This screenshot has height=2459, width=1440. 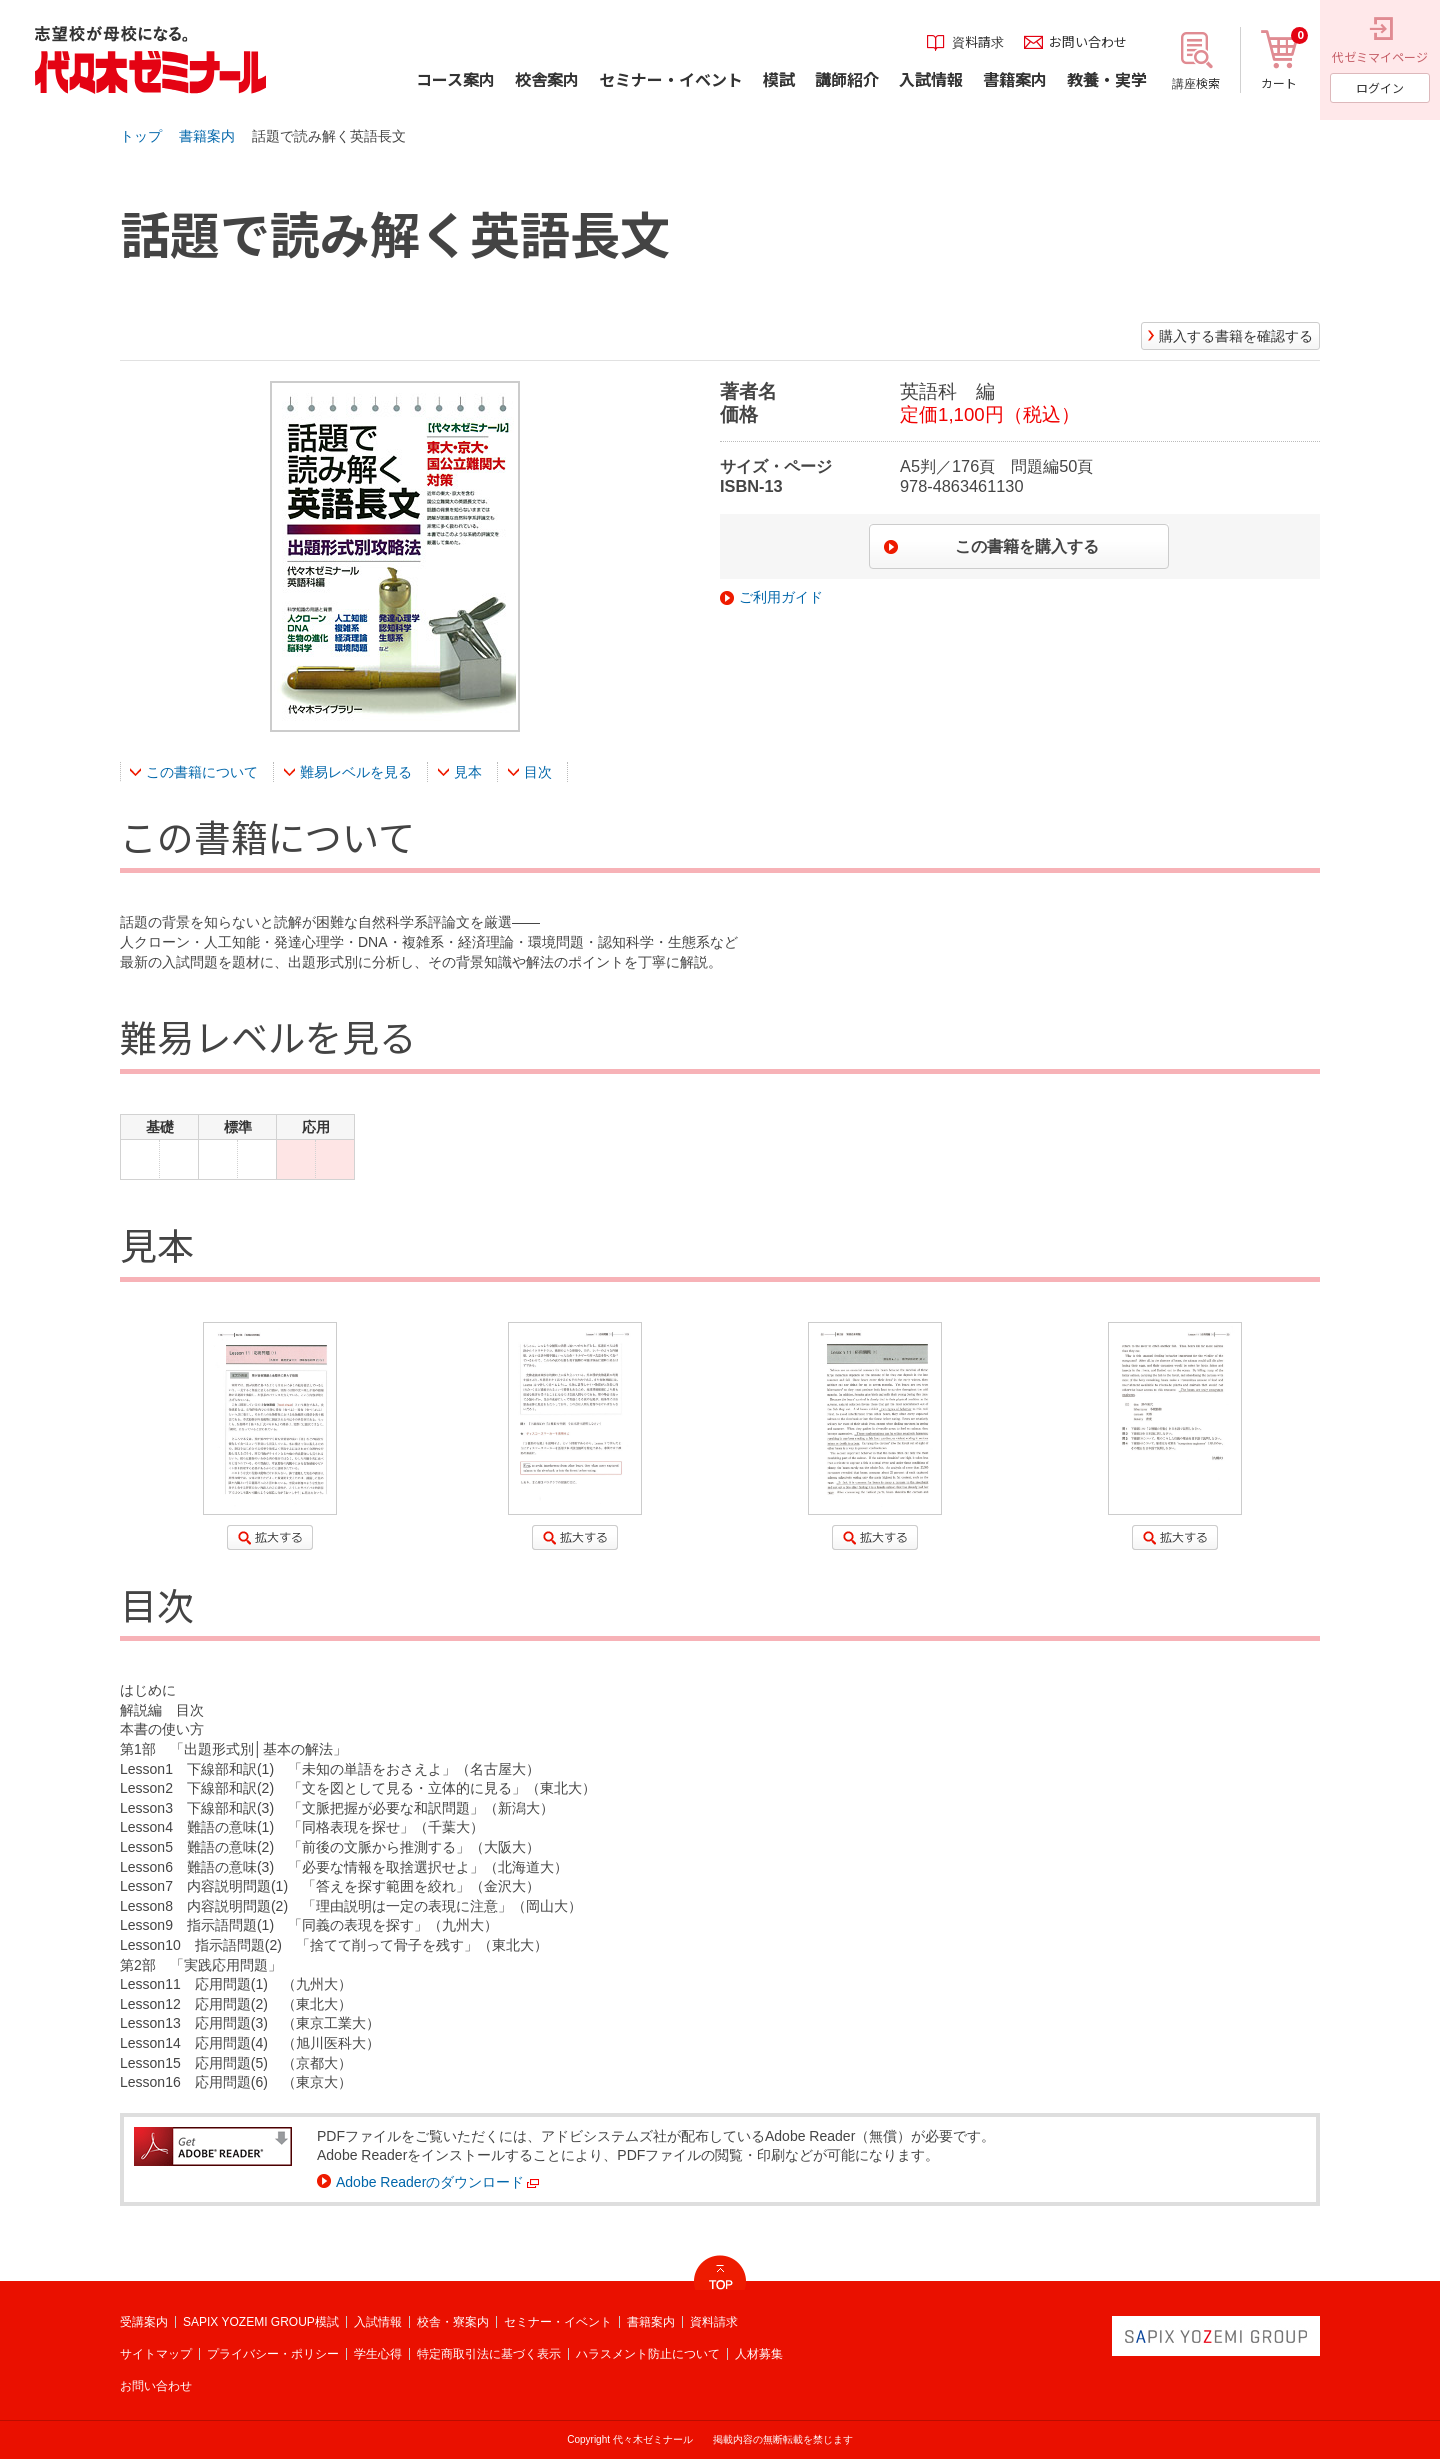 What do you see at coordinates (1236, 336) in the screenshot?
I see `購入する書籍を確認する` at bounding box center [1236, 336].